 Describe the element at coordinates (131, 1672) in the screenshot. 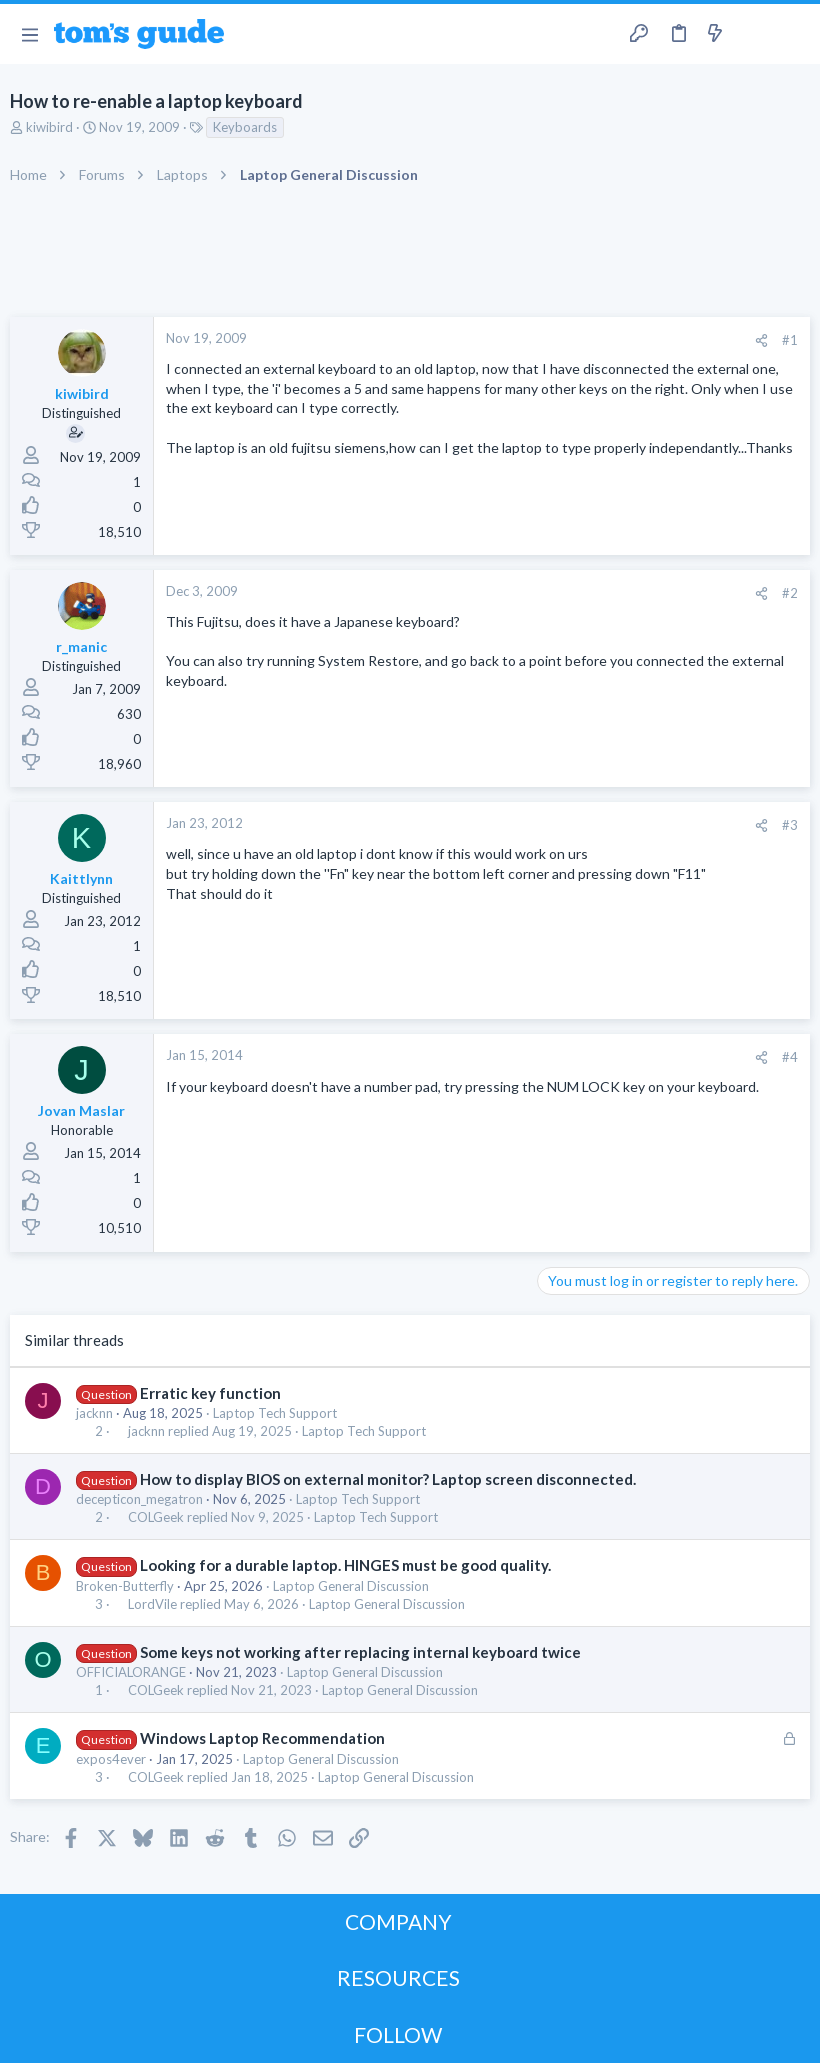

I see `OFFICIALORANGE` at that location.